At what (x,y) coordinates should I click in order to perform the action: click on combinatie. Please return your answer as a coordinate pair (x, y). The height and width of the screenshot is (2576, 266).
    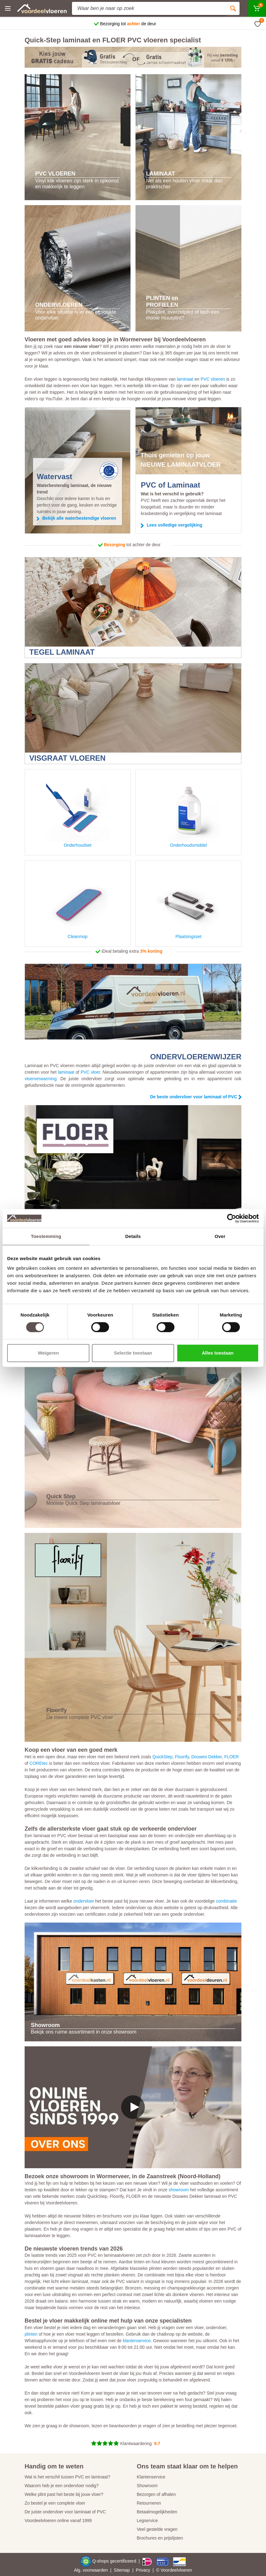
    Looking at the image, I should click on (226, 1901).